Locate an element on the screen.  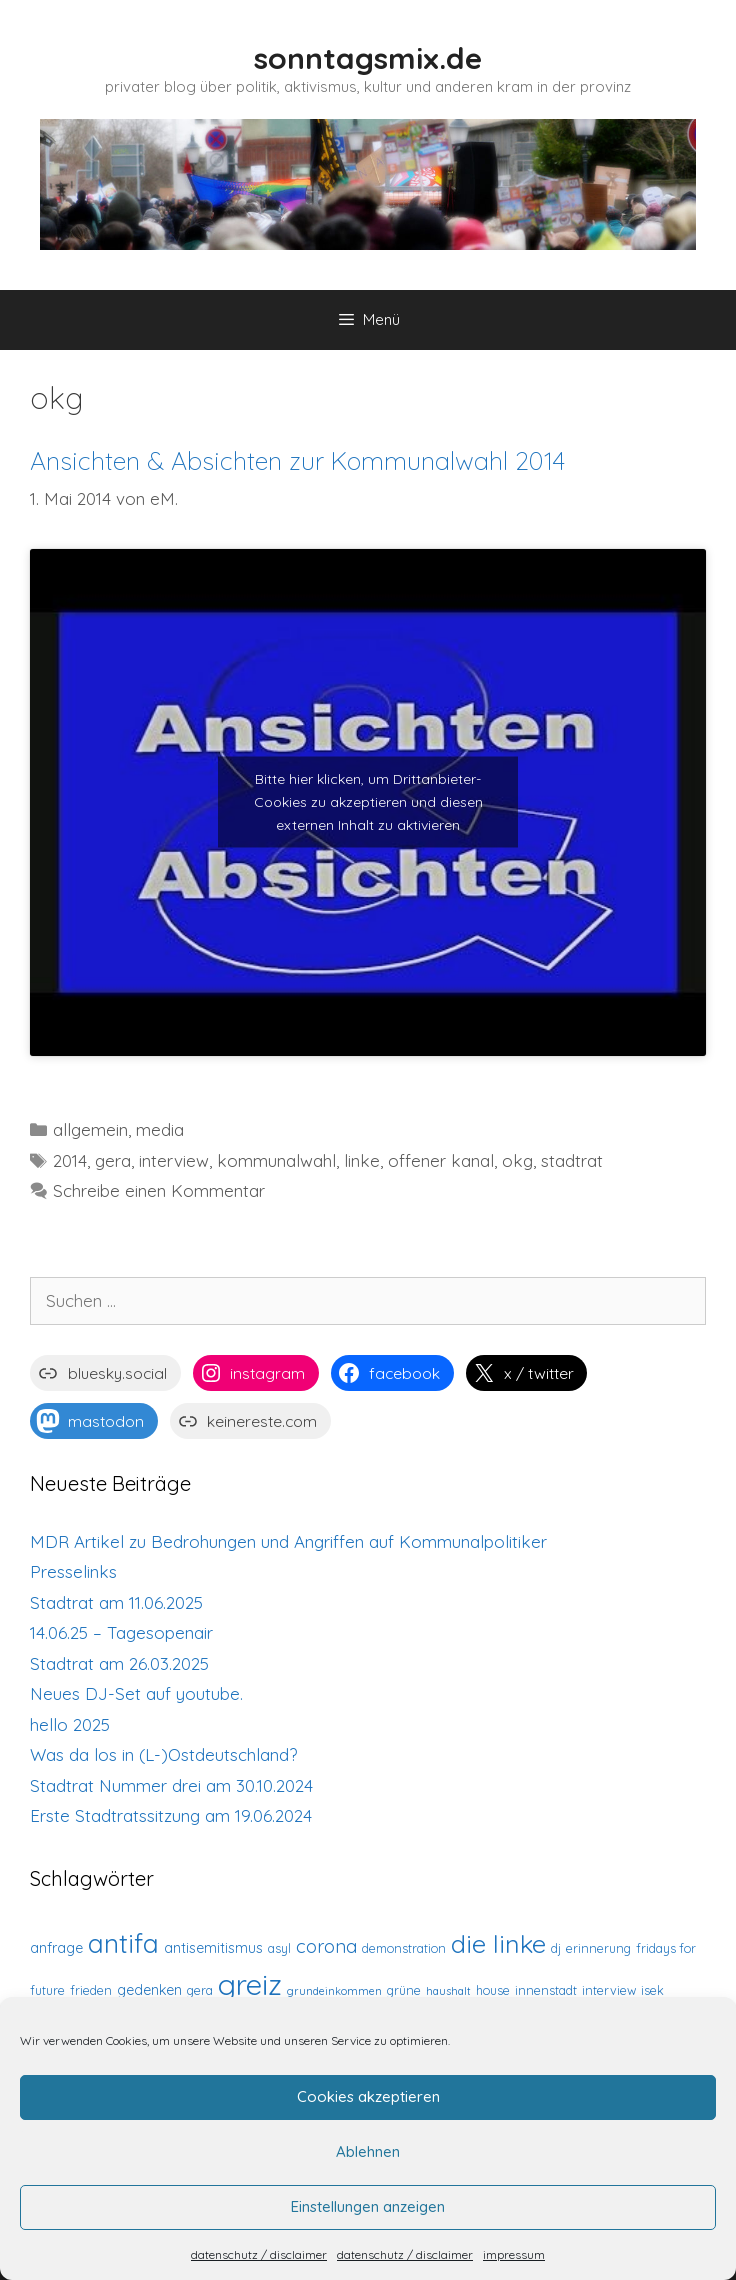
Neues DJ-Set auf youtube. is located at coordinates (136, 1693).